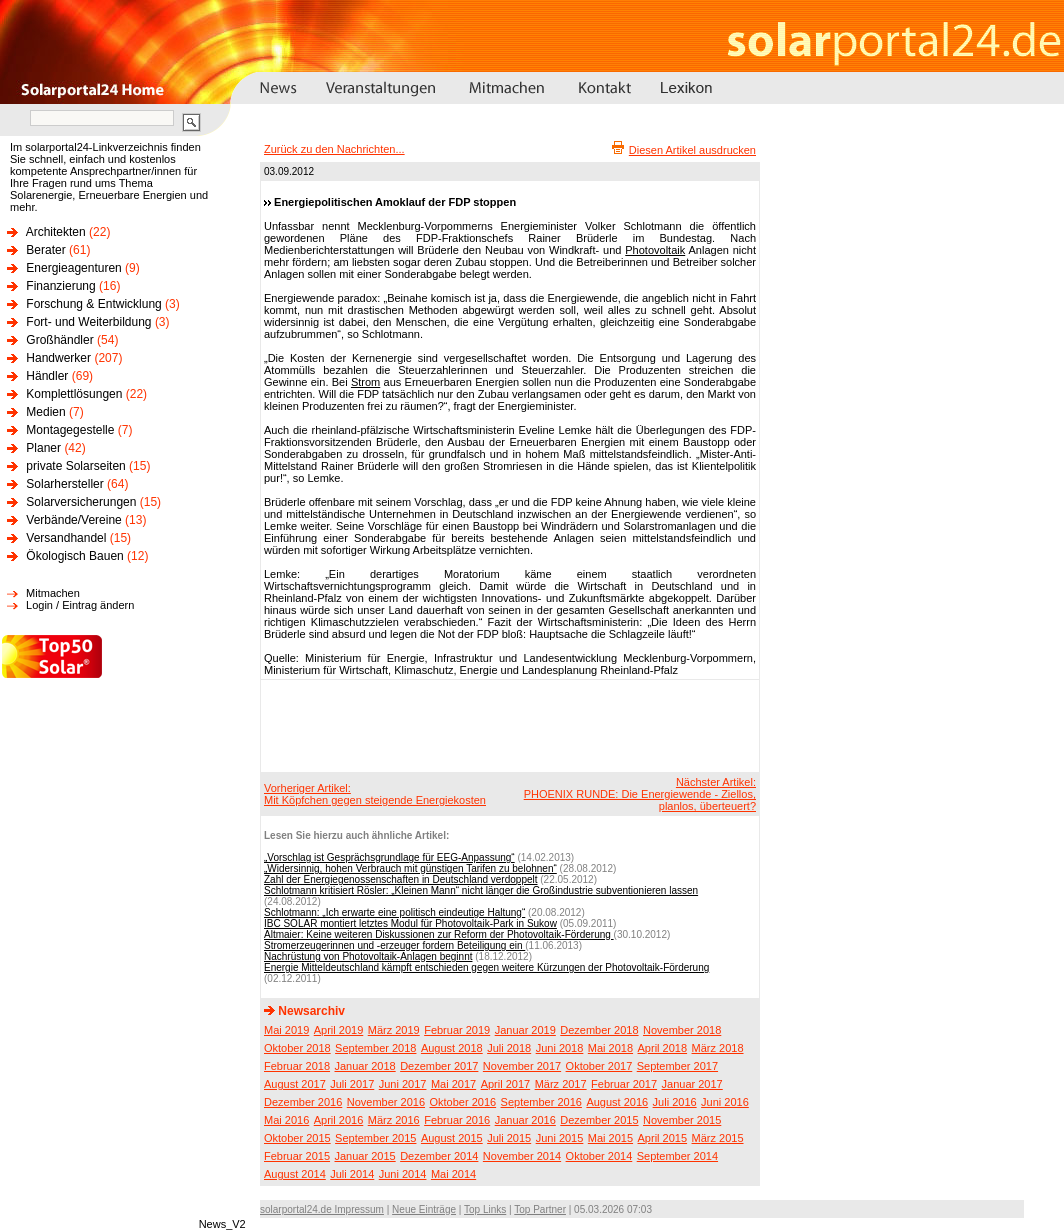 The width and height of the screenshot is (1064, 1230). I want to click on November 2014, so click(522, 1156).